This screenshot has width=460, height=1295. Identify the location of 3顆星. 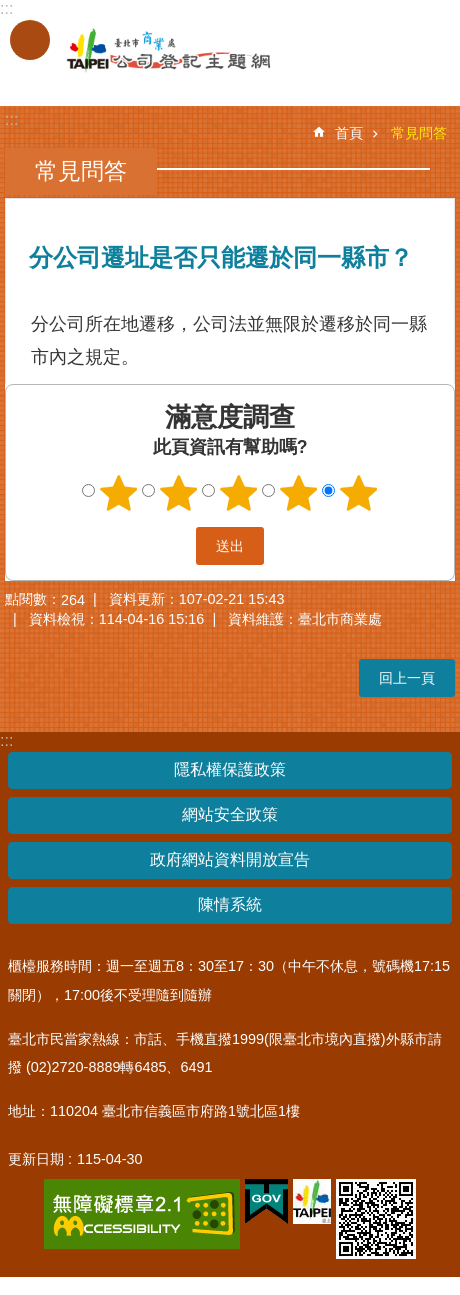
(239, 493).